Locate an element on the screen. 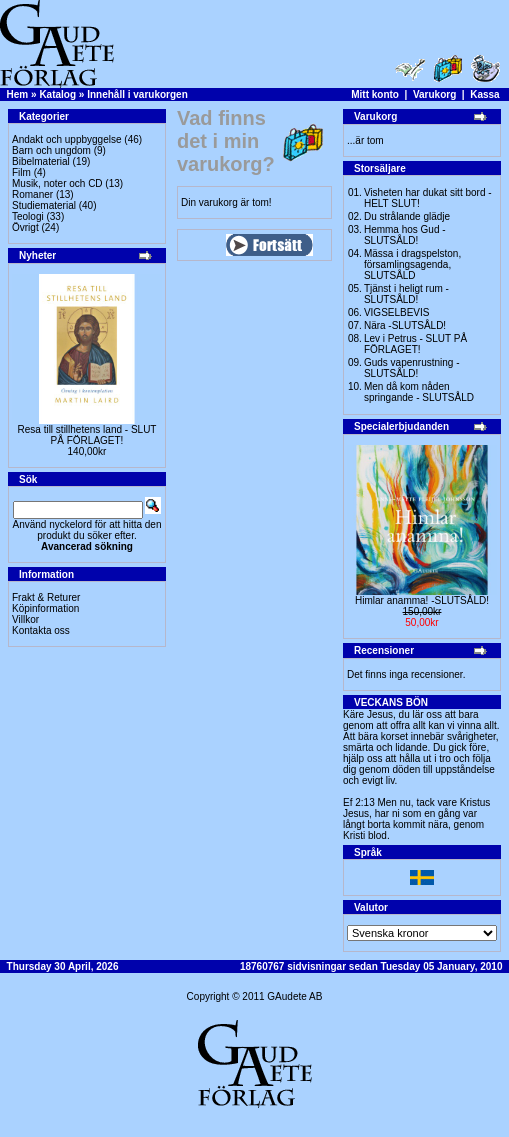  Innehåll i varukorgen is located at coordinates (137, 94).